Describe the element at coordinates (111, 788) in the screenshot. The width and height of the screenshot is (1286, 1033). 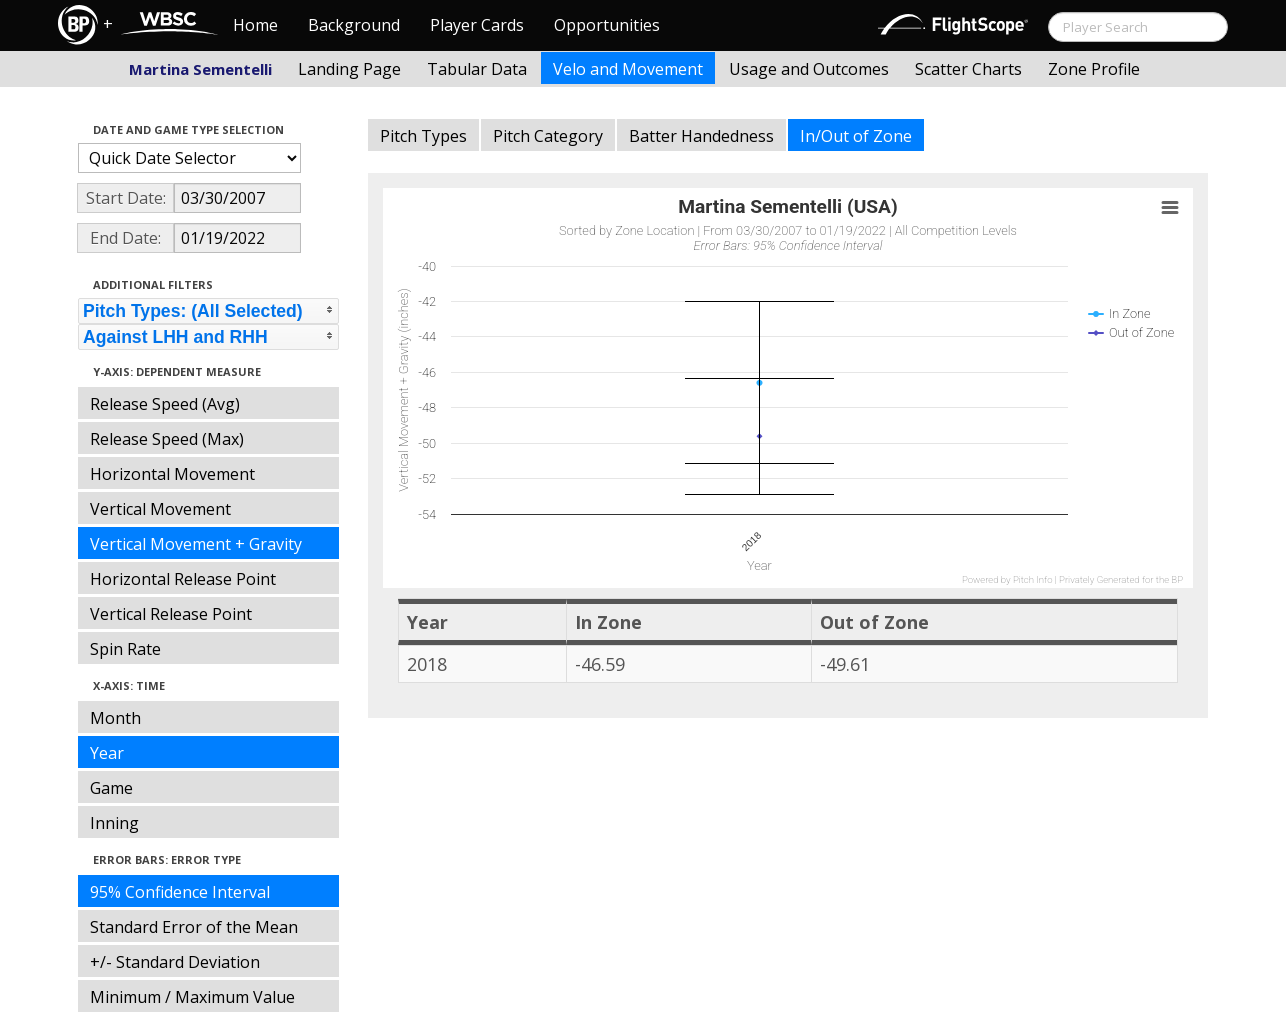
I see `Game` at that location.